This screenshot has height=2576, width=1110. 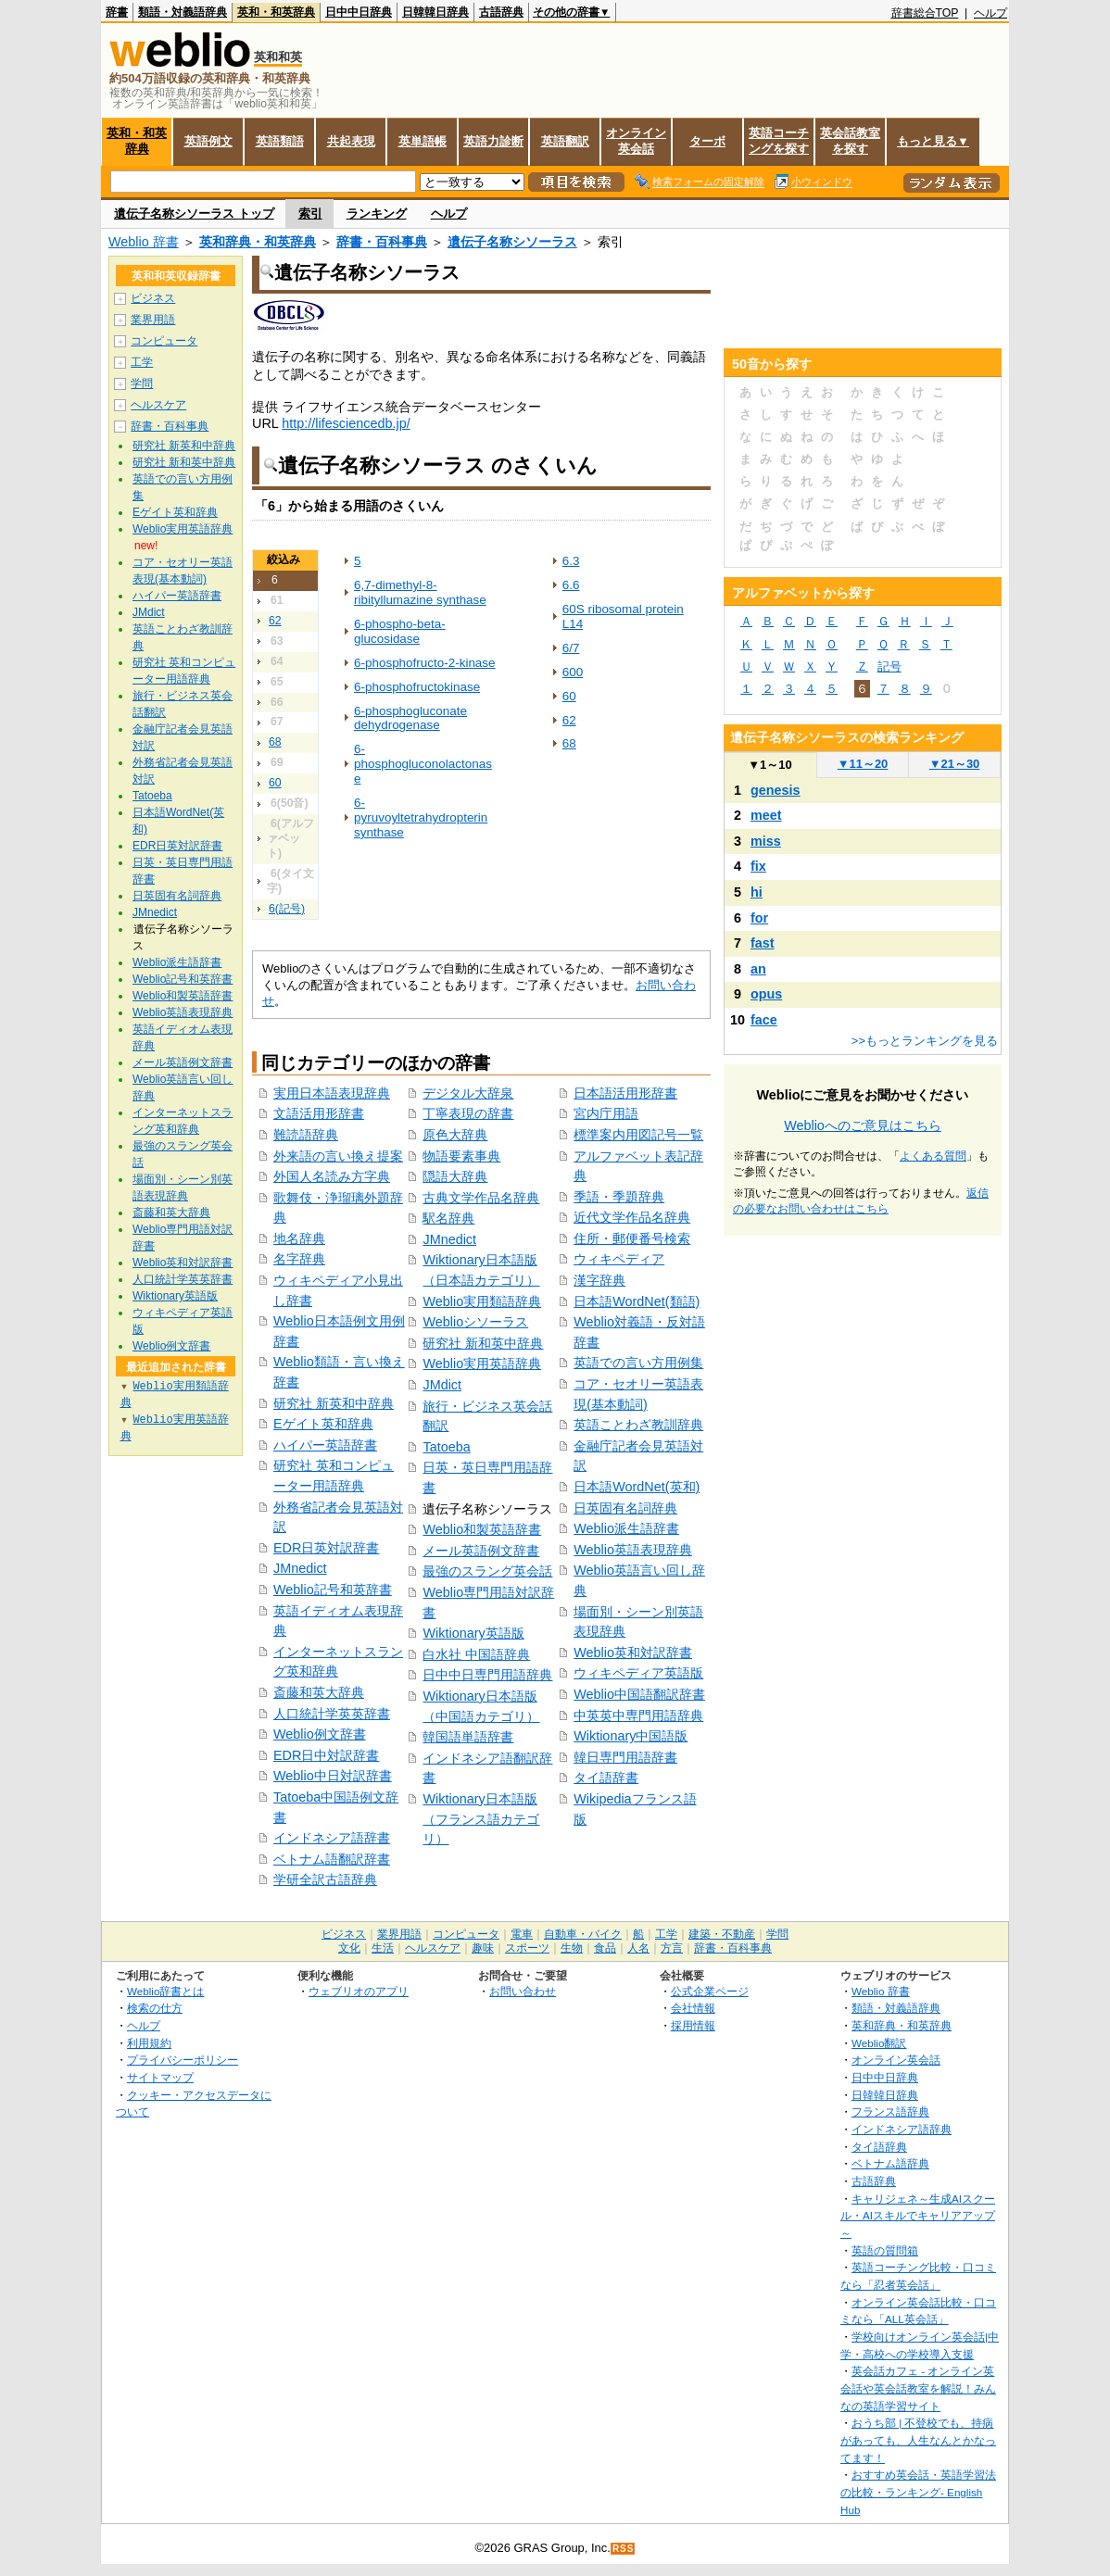 I want to click on 自動車・バイク, so click(x=583, y=1934).